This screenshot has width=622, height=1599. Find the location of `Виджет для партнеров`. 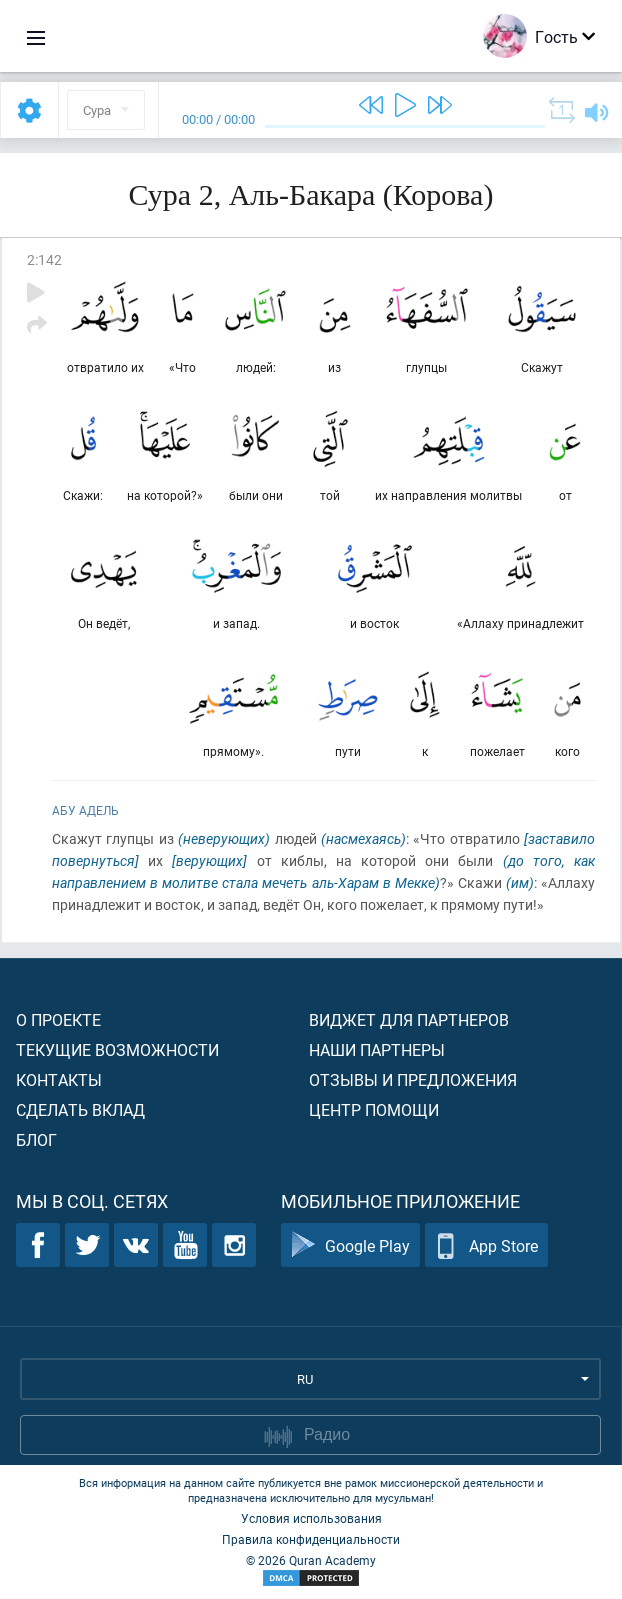

Виджет для партнеров is located at coordinates (409, 1019).